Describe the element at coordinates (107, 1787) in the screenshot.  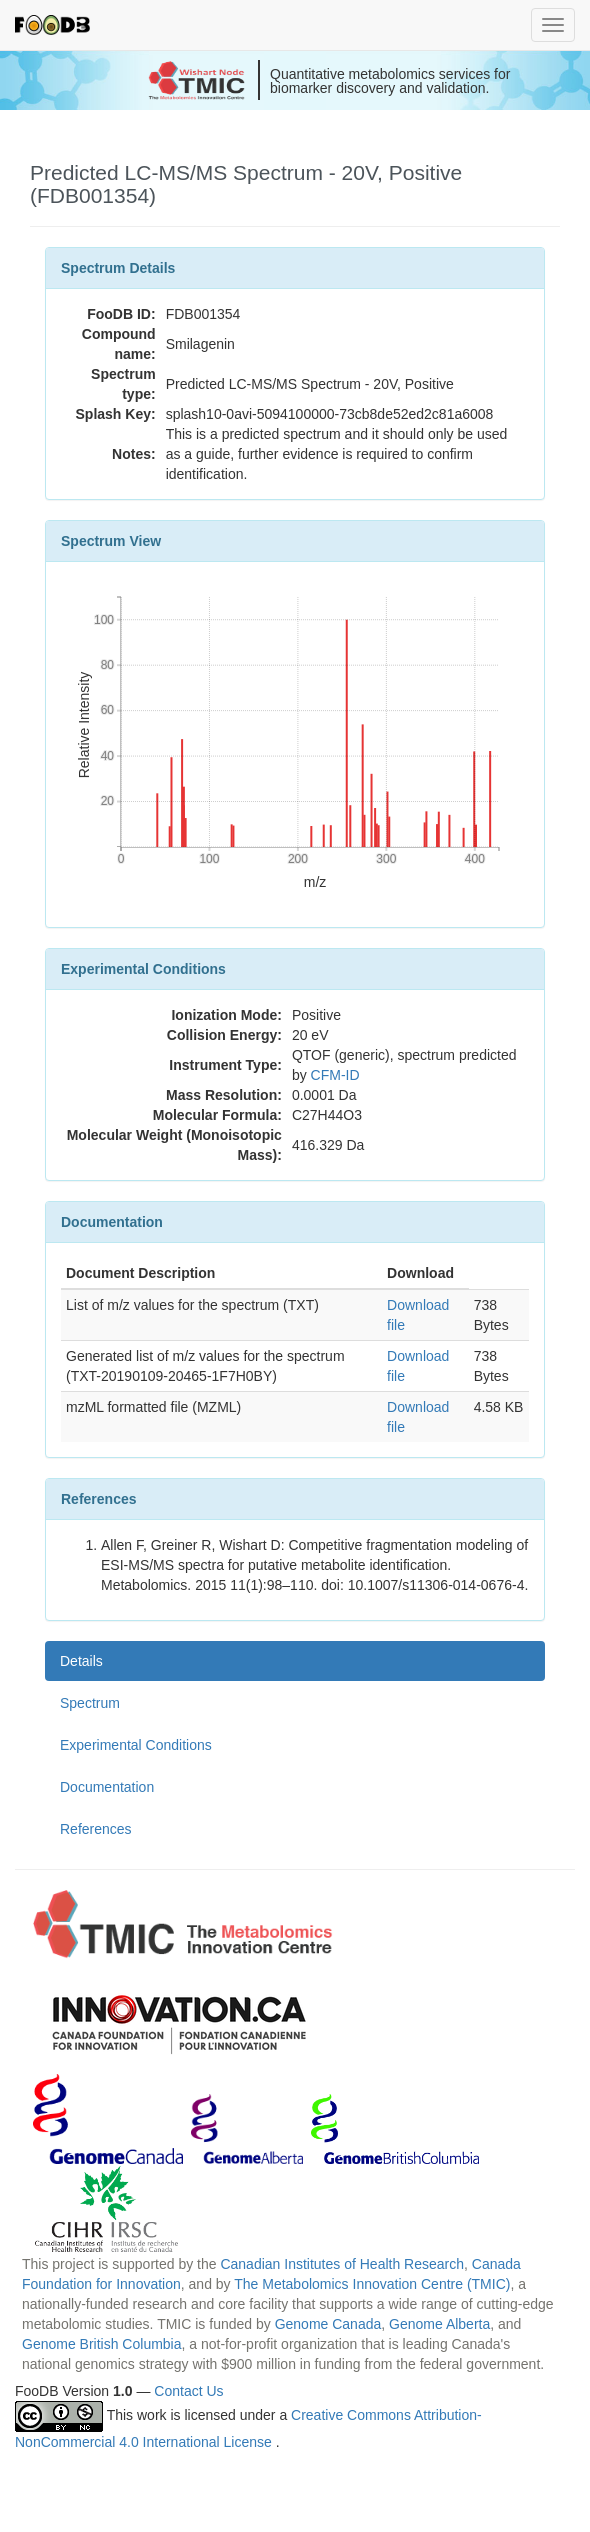
I see `Documentation` at that location.